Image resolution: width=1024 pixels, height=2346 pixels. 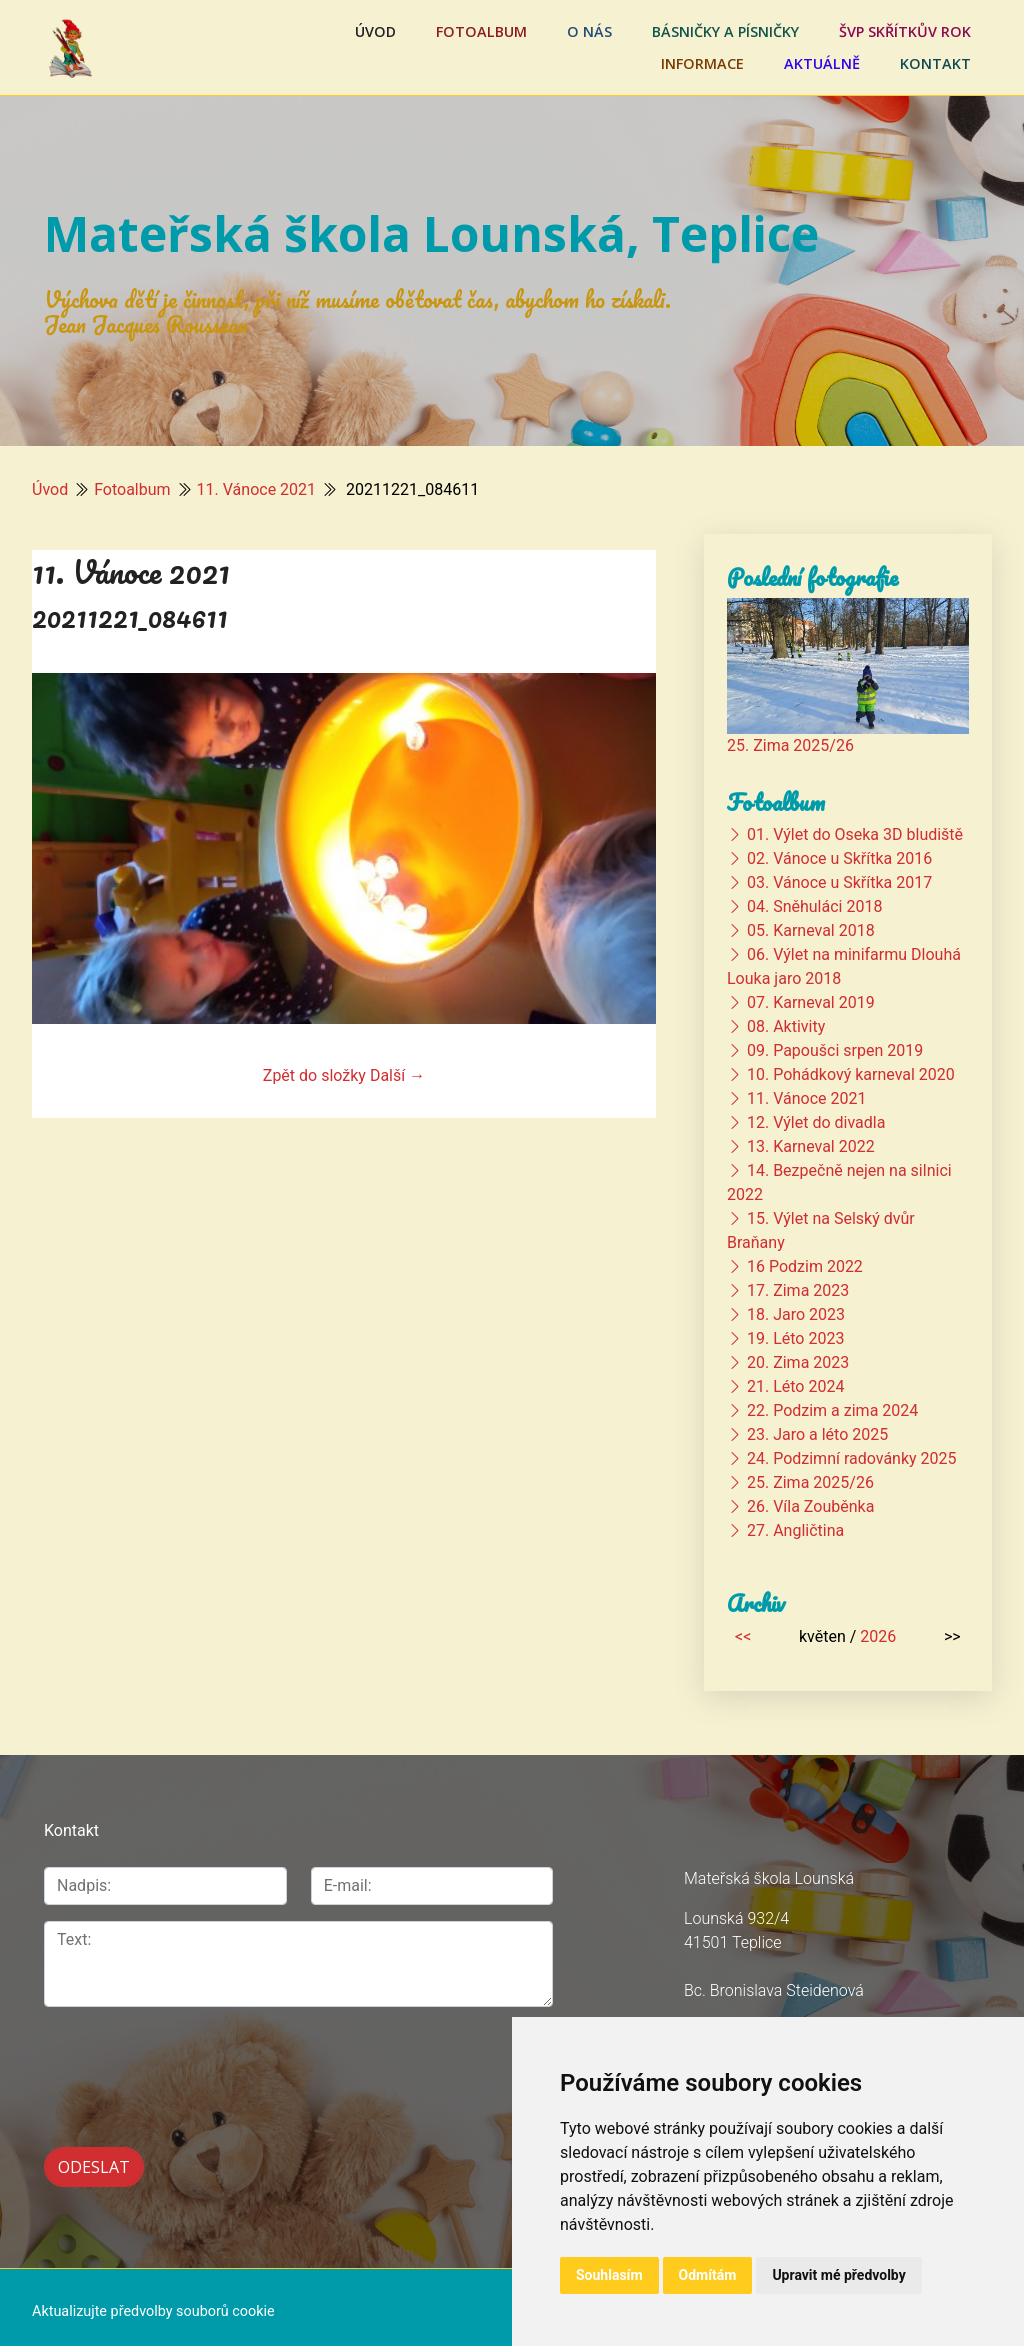 I want to click on 09. Papoušci srpen 2019, so click(x=835, y=1050).